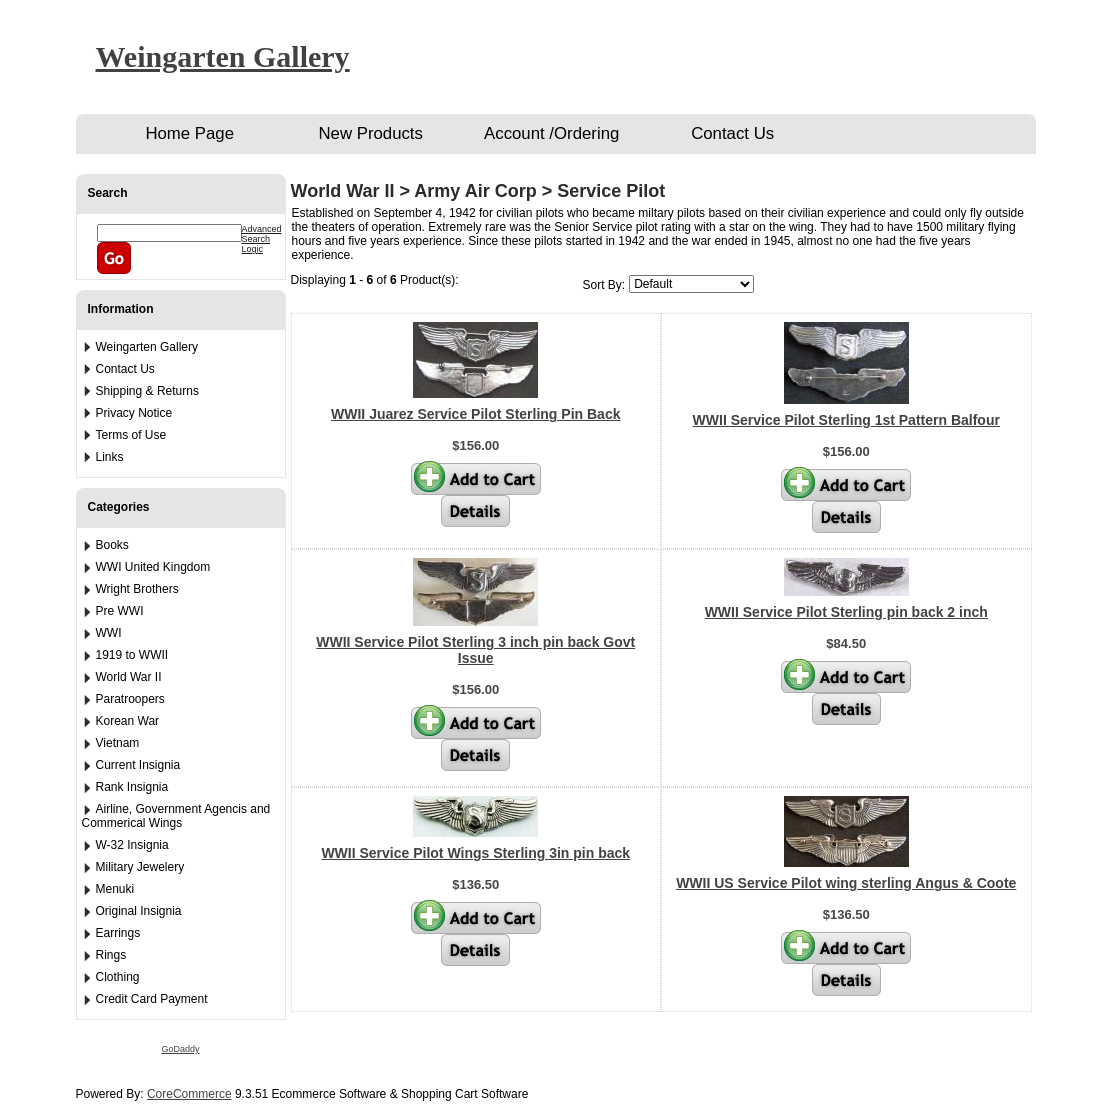 The image size is (1111, 1111). What do you see at coordinates (139, 911) in the screenshot?
I see `Original Insignia` at bounding box center [139, 911].